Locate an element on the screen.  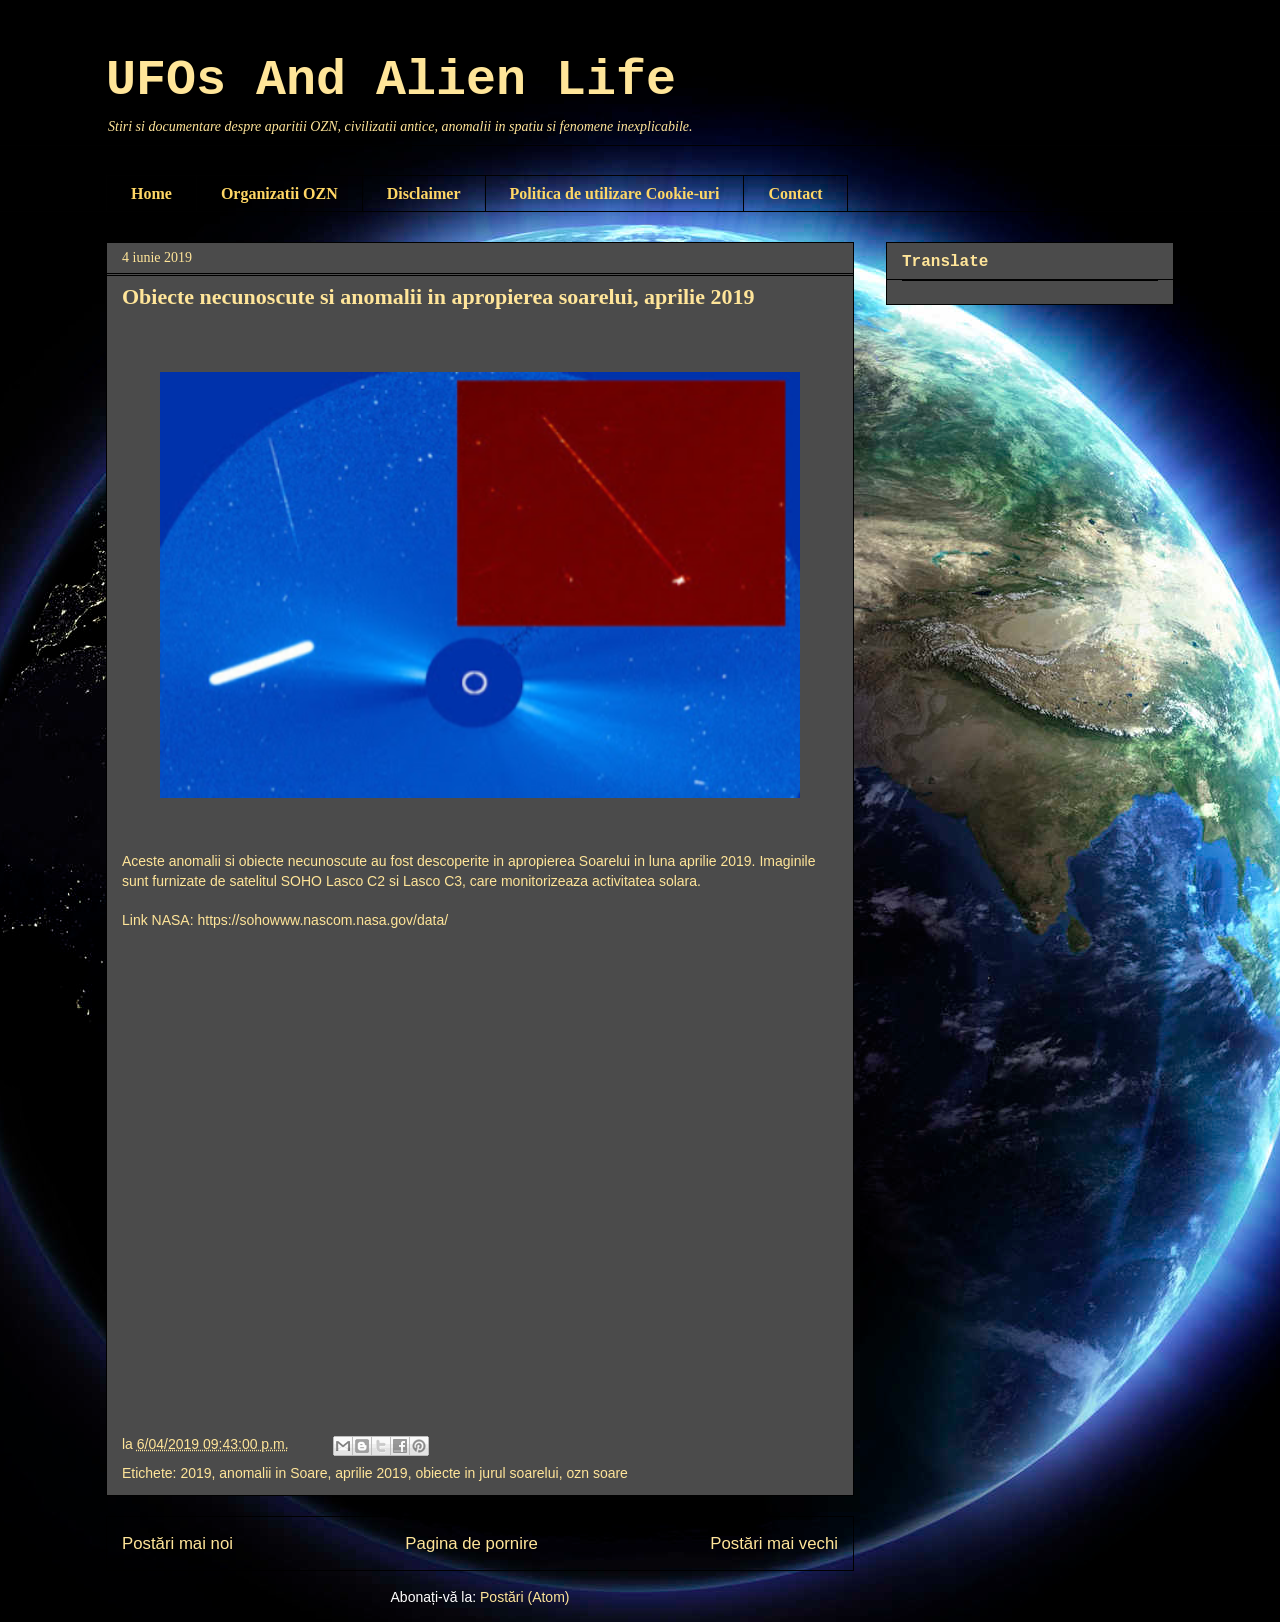
anomalii in Soare is located at coordinates (273, 1473).